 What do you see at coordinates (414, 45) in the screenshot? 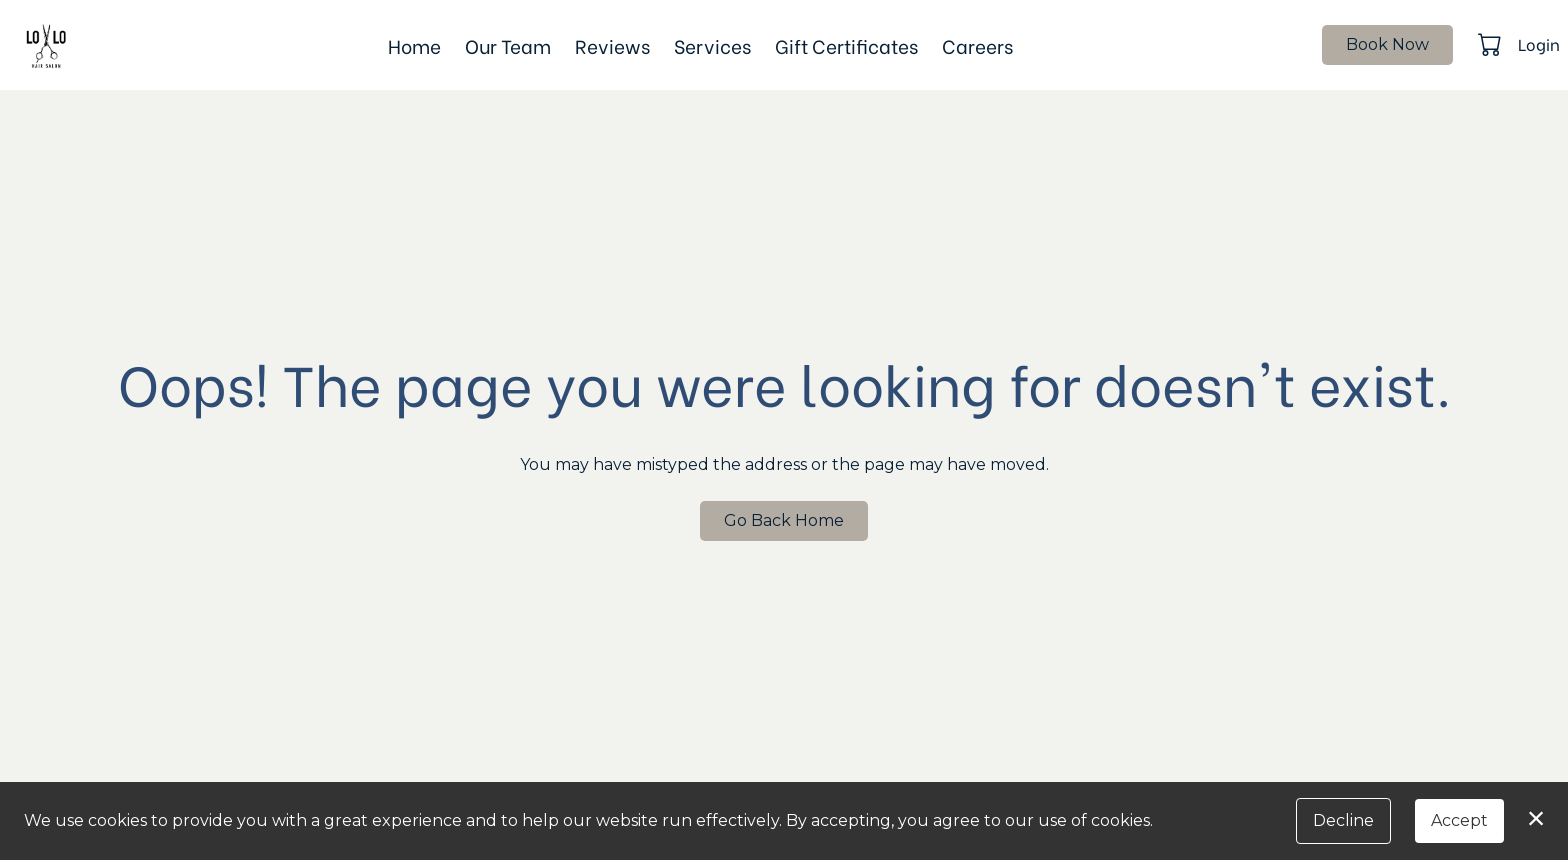
I see `Home` at bounding box center [414, 45].